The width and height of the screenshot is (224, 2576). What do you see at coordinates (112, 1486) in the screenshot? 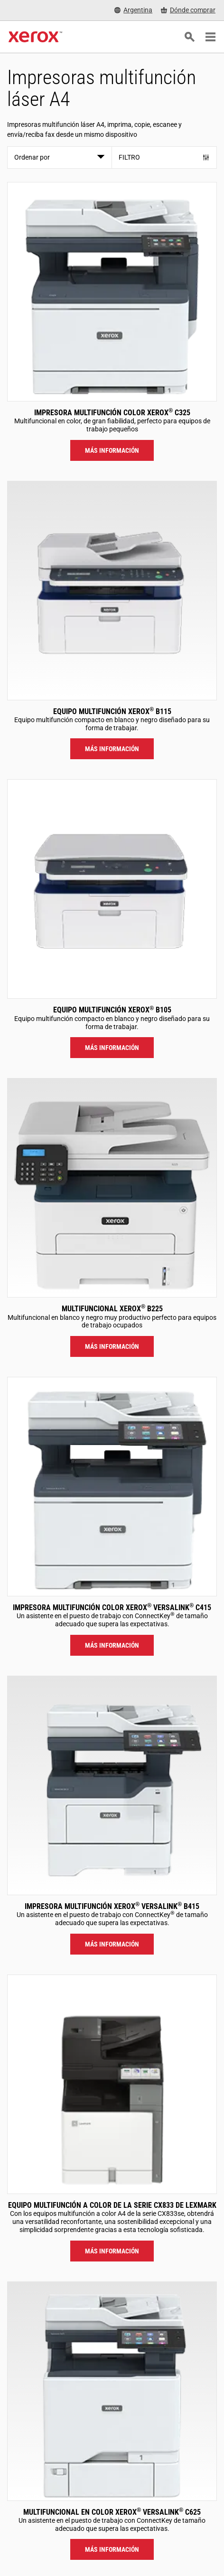
I see `[Más información: VLC415]` at bounding box center [112, 1486].